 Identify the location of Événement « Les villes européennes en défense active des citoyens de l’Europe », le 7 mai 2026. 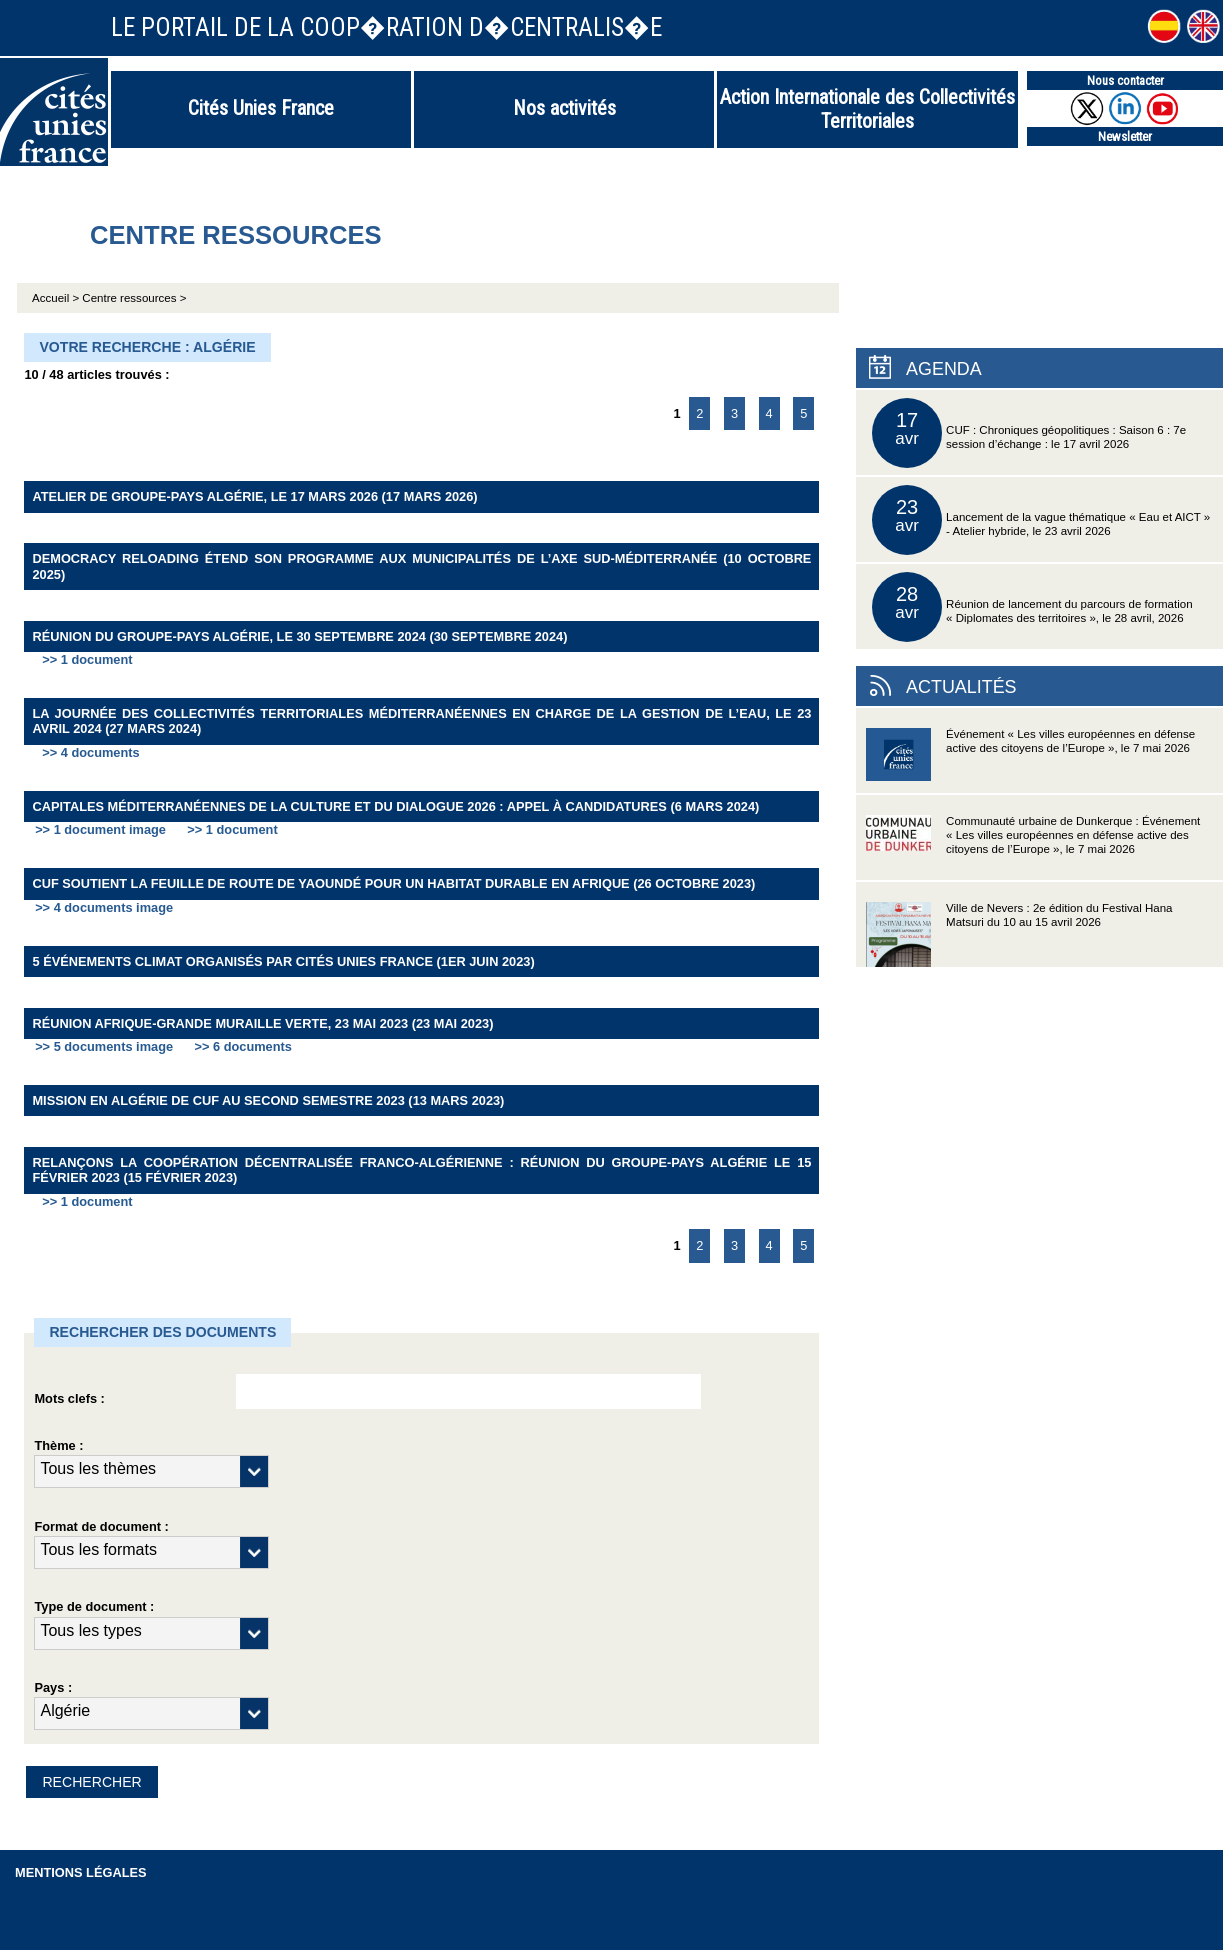
(1030, 760).